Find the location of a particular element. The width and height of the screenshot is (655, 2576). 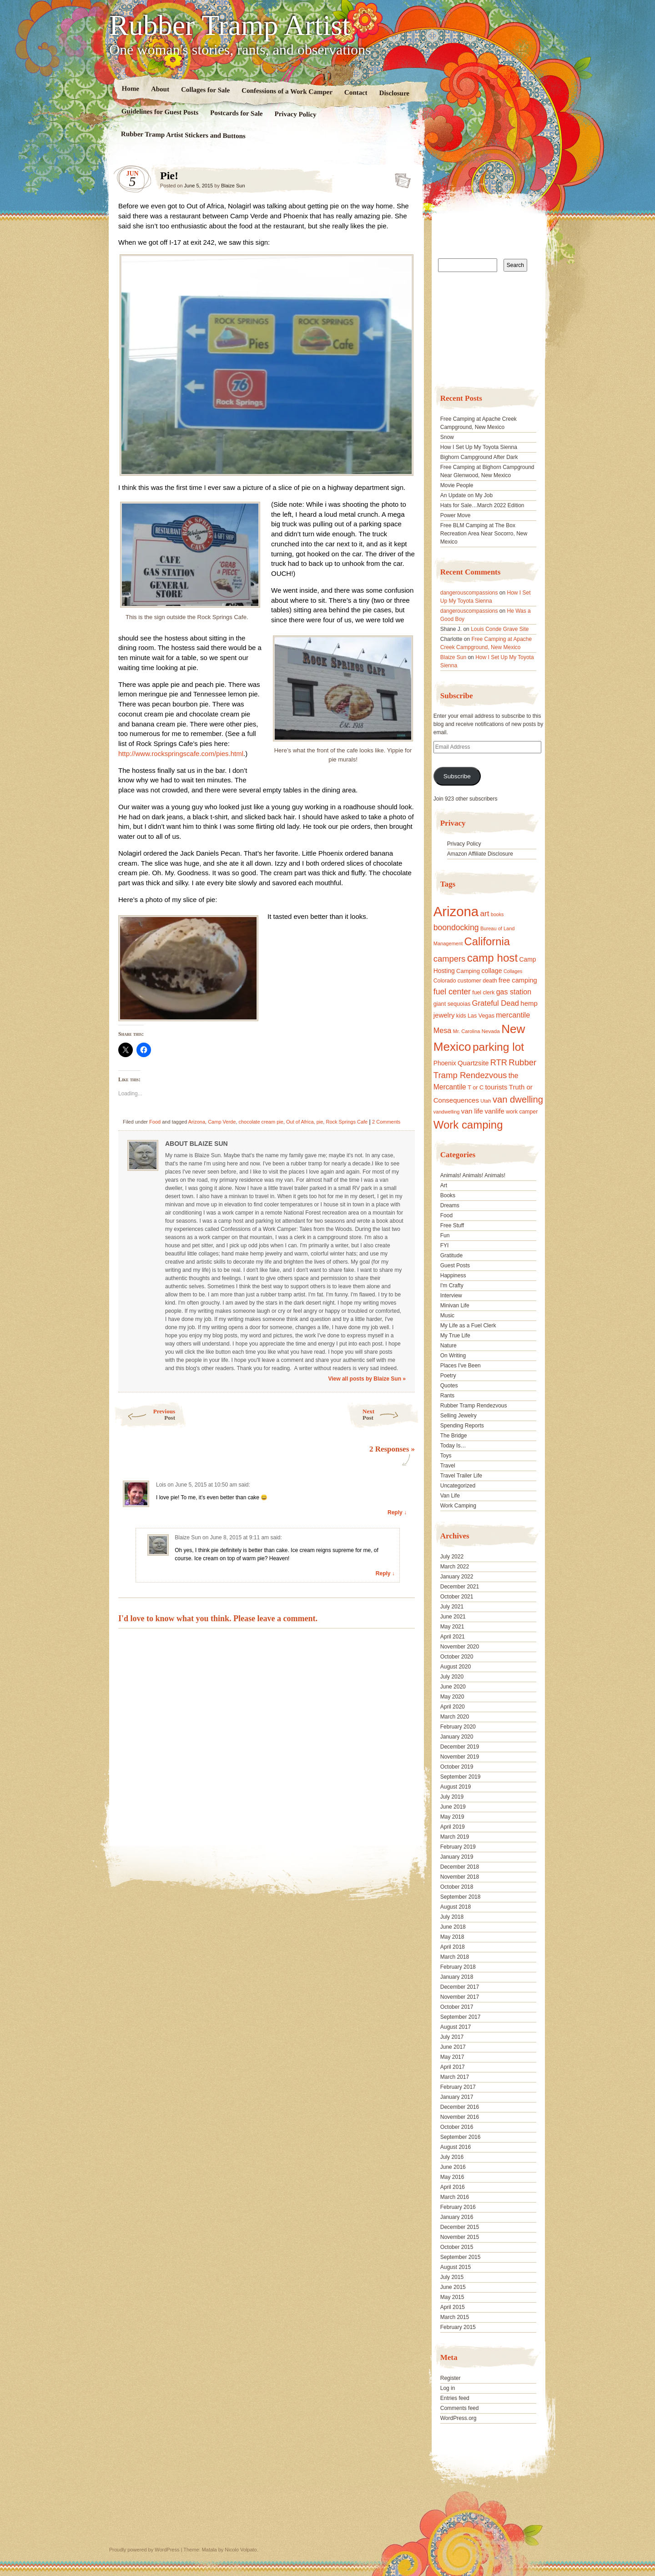

Dreams is located at coordinates (449, 1205).